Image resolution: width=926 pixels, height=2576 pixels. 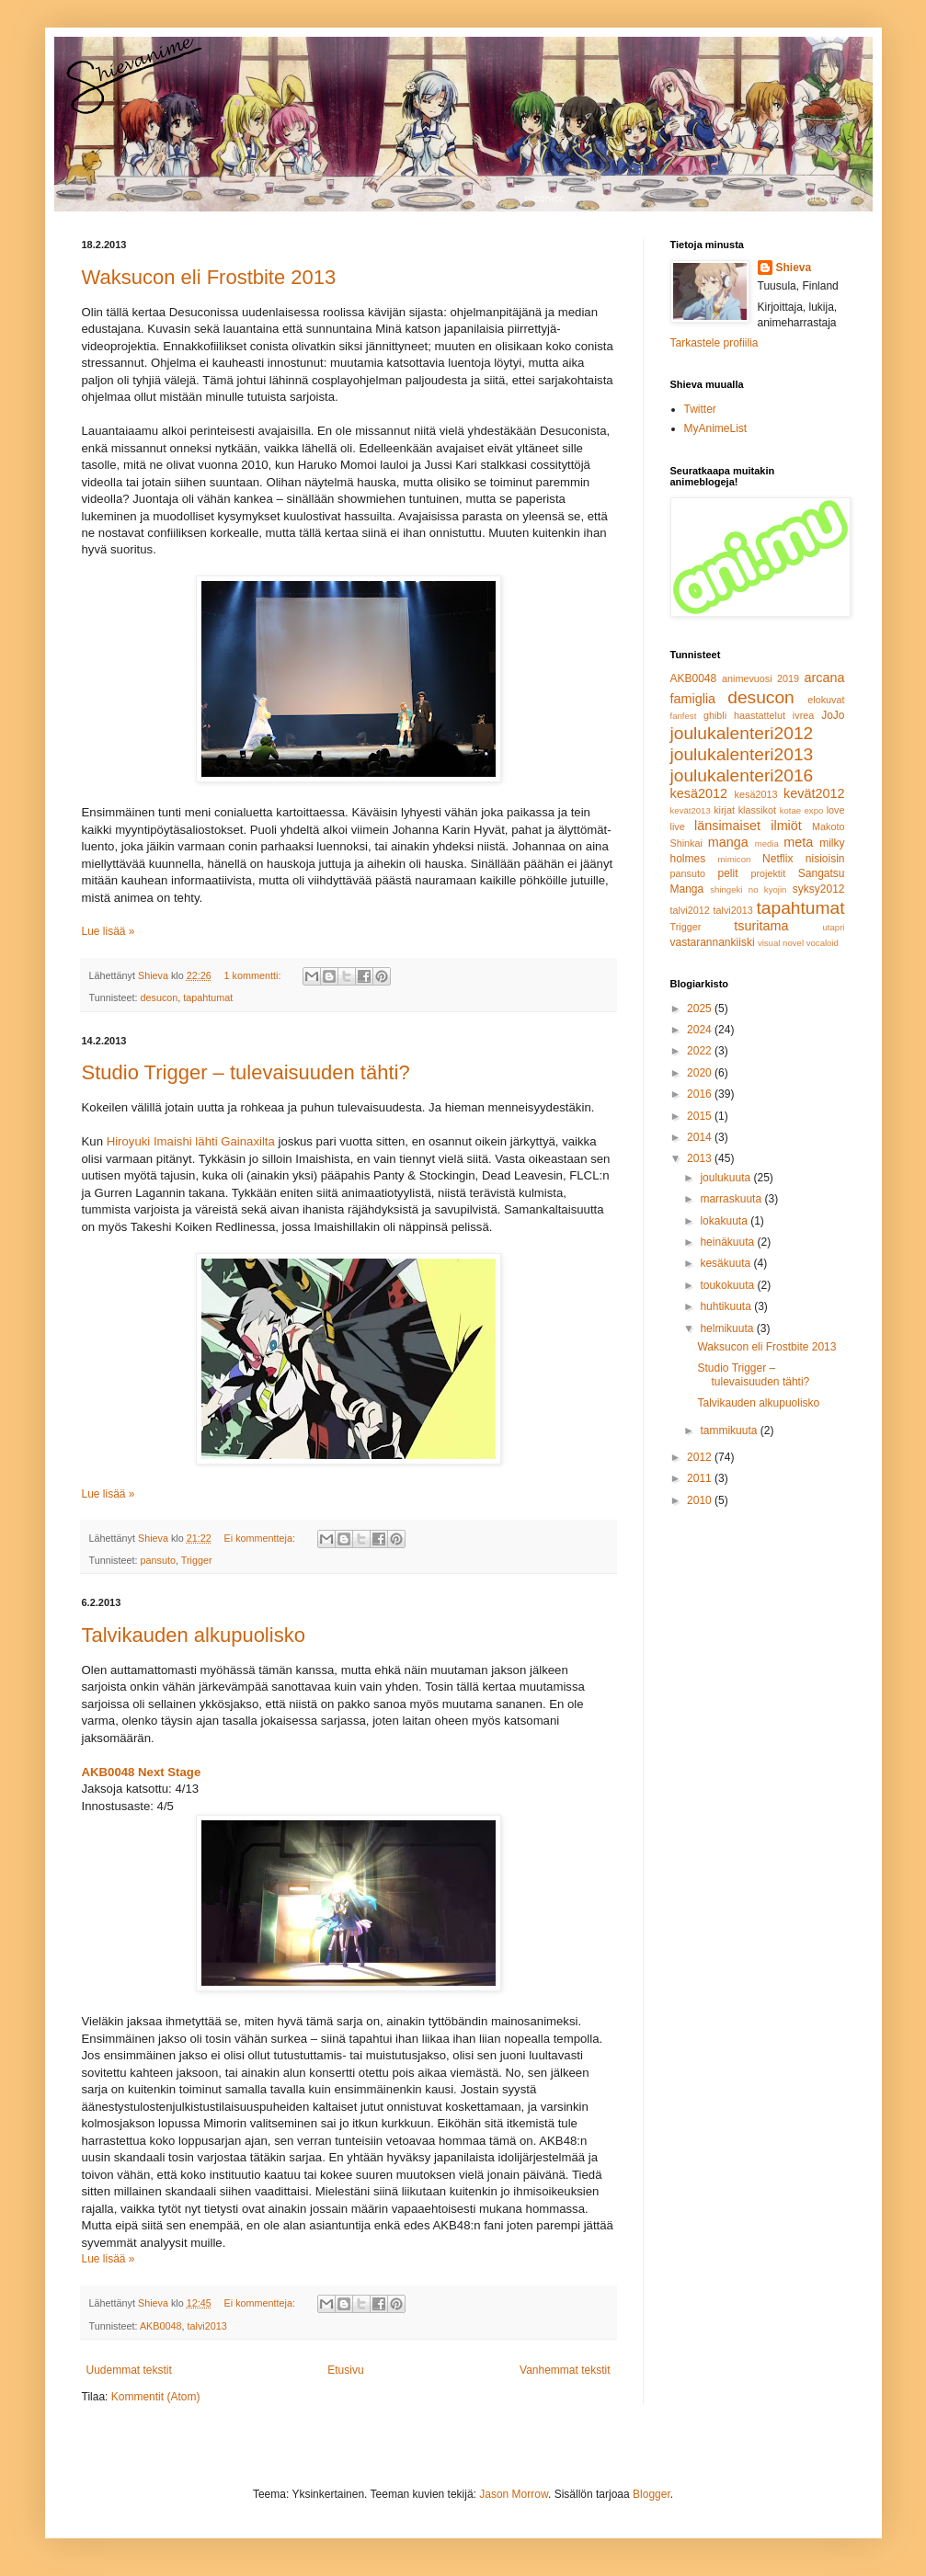 I want to click on animevuosi 2019, so click(x=760, y=678).